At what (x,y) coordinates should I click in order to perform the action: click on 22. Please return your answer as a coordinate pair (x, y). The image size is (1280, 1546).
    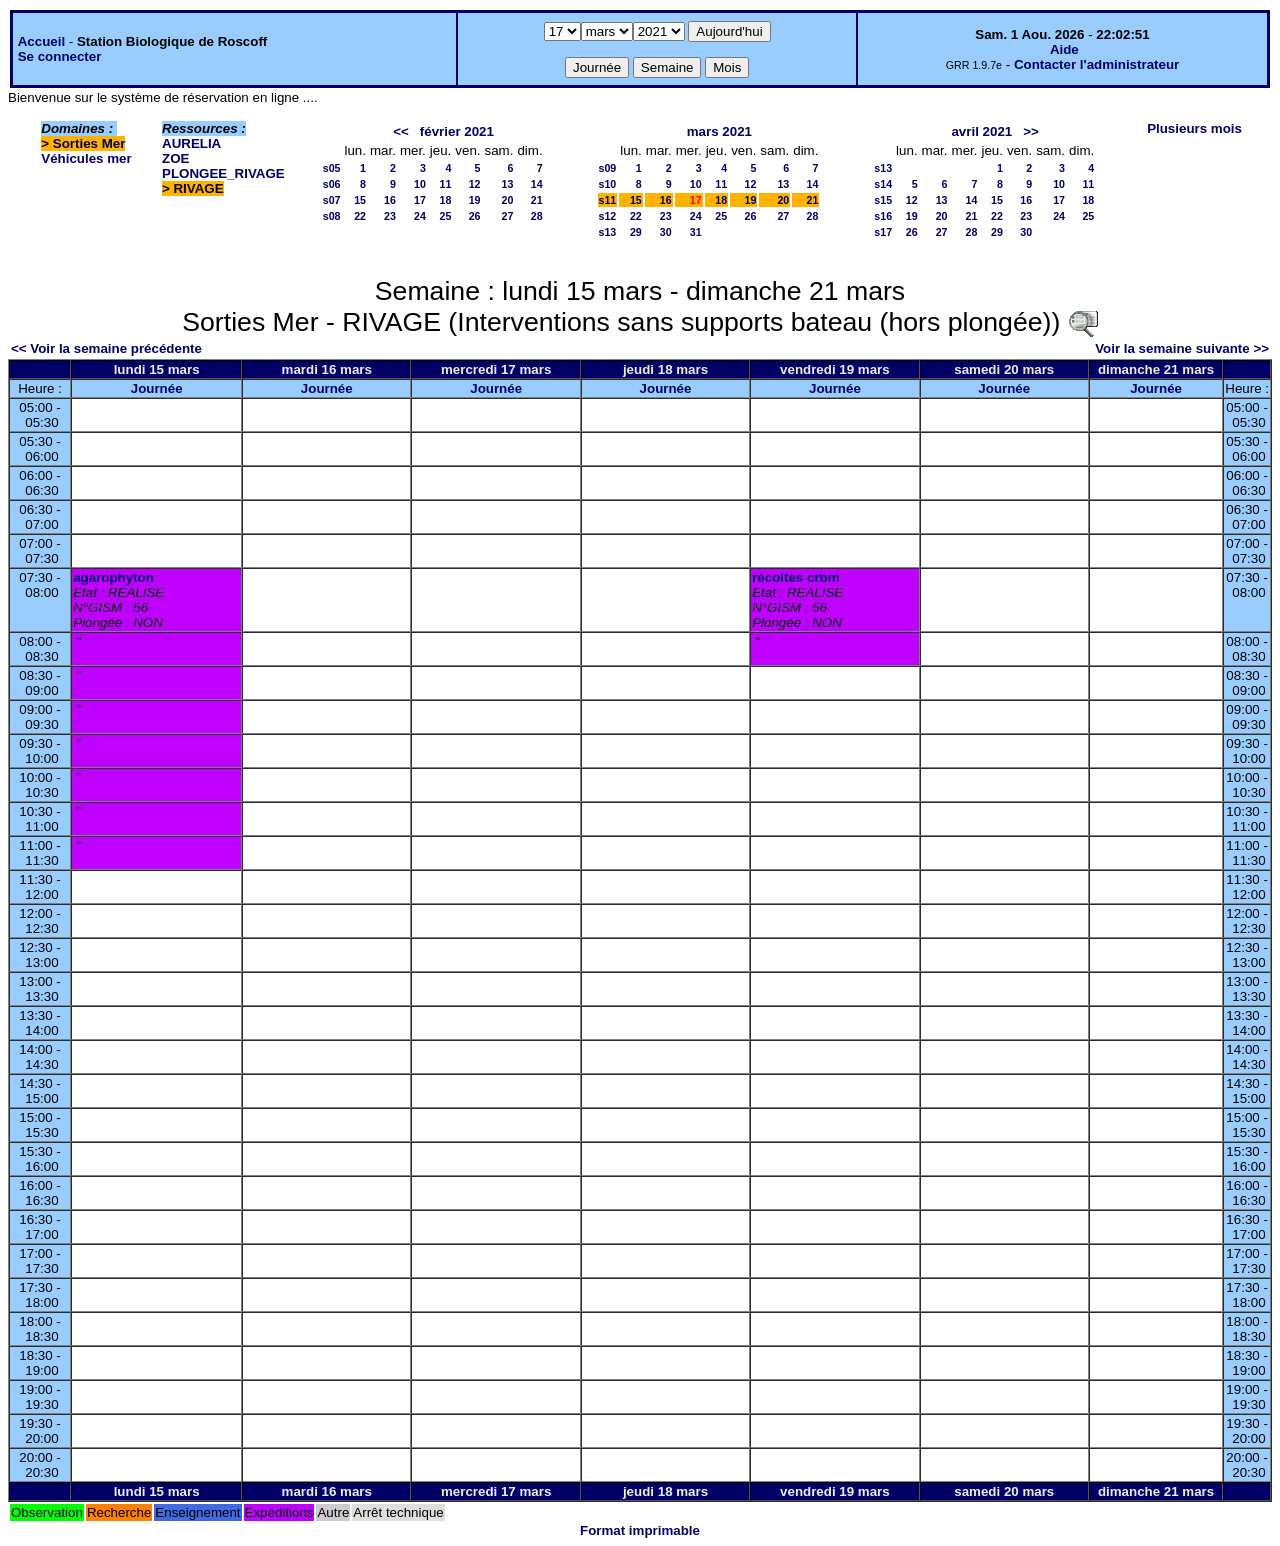
    Looking at the image, I should click on (360, 216).